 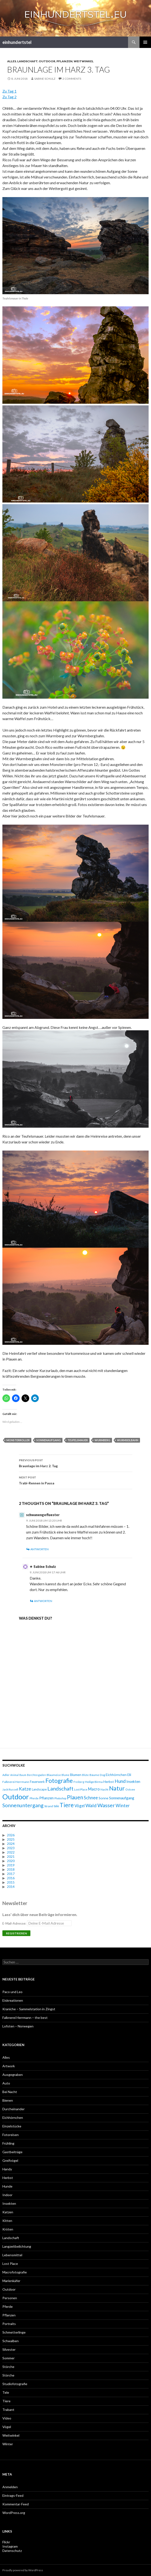 What do you see at coordinates (80, 1789) in the screenshot?
I see `Lost Place [Lost Place (6 Einträge)]` at bounding box center [80, 1789].